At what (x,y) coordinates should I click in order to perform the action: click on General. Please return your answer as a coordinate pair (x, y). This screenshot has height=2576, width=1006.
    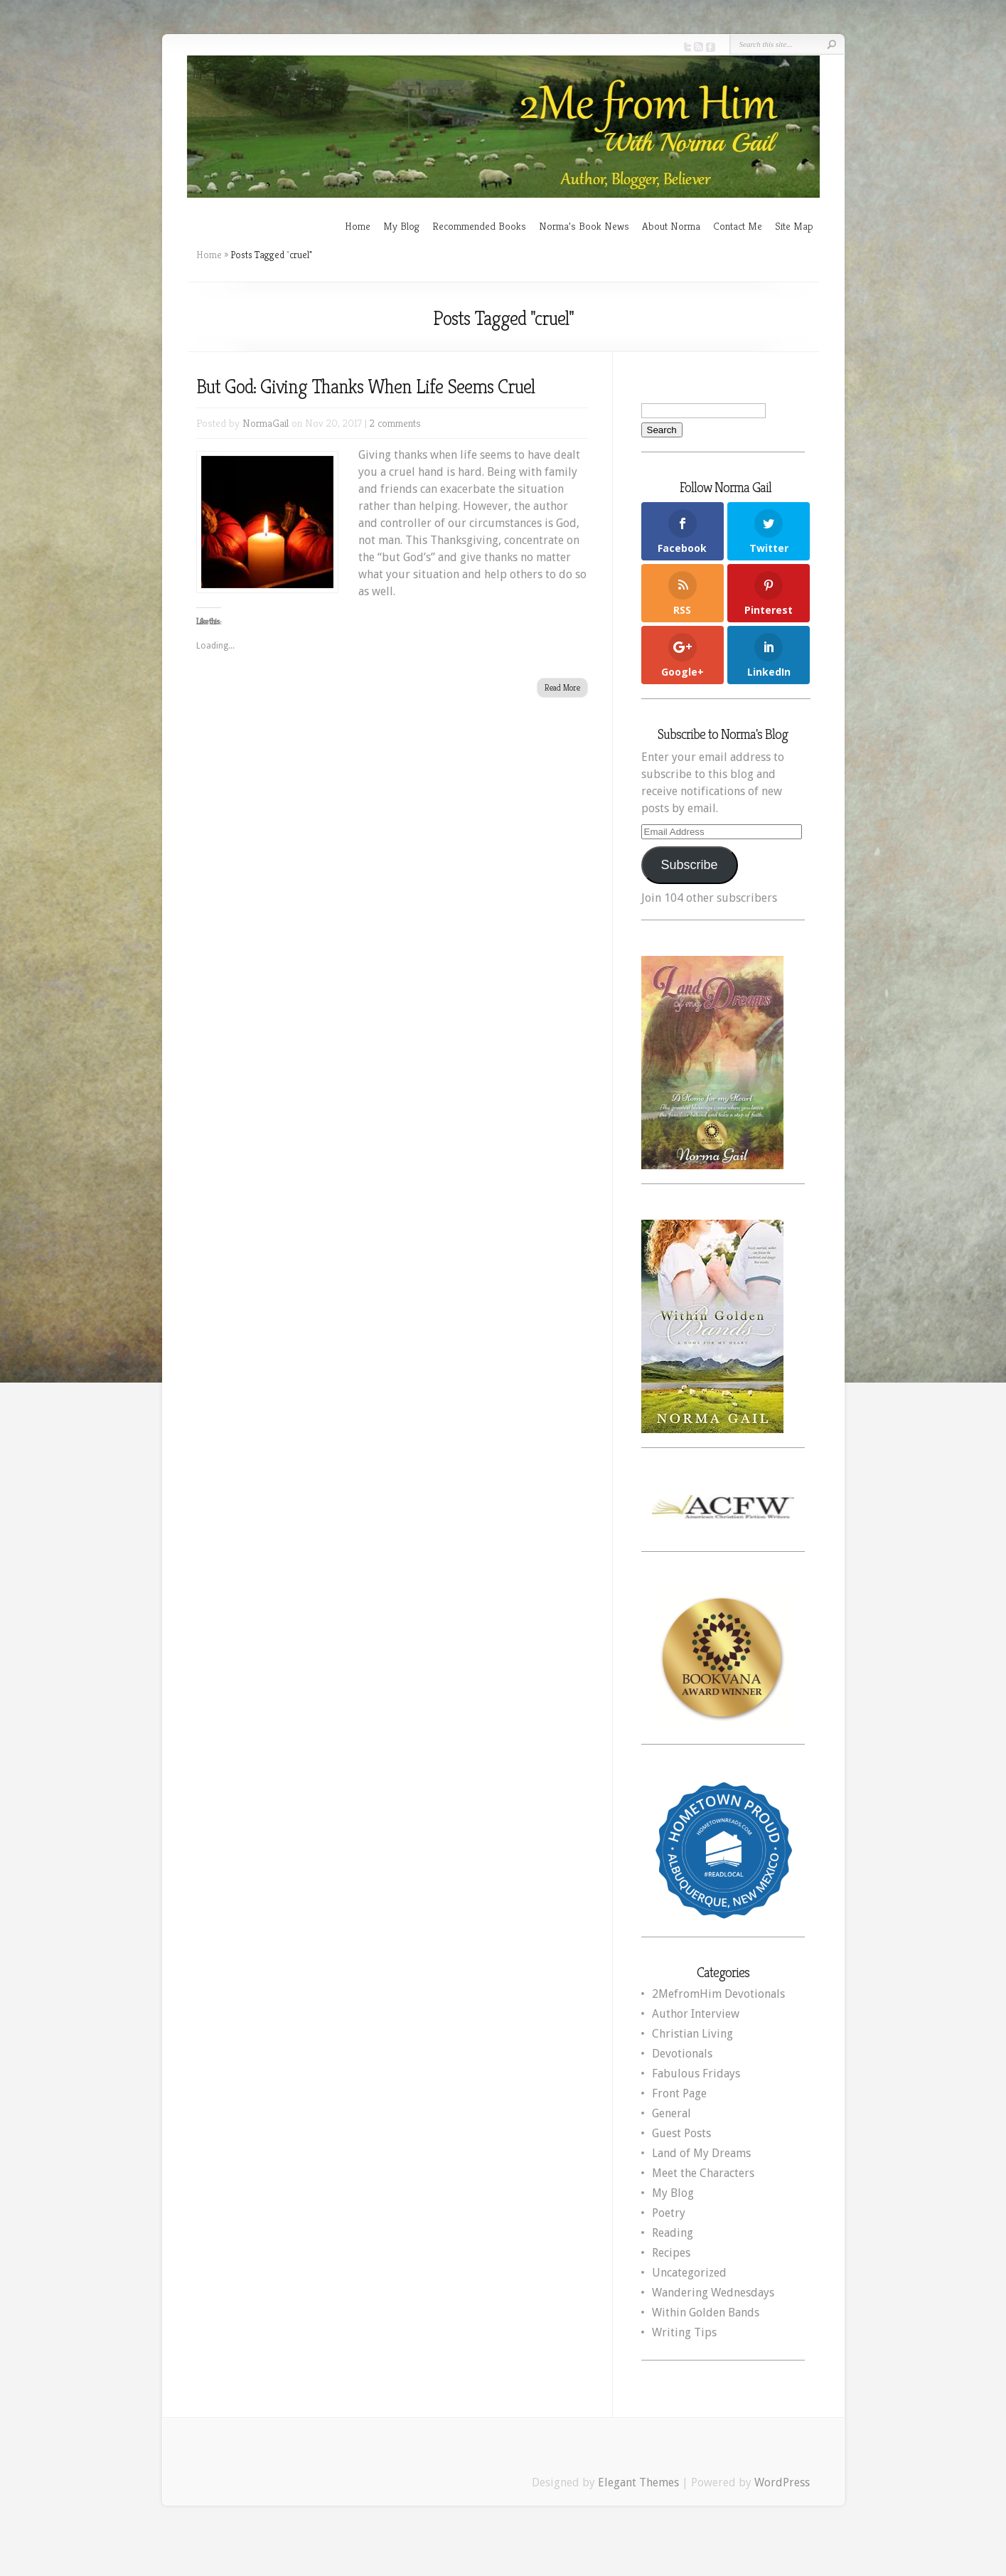
    Looking at the image, I should click on (671, 2113).